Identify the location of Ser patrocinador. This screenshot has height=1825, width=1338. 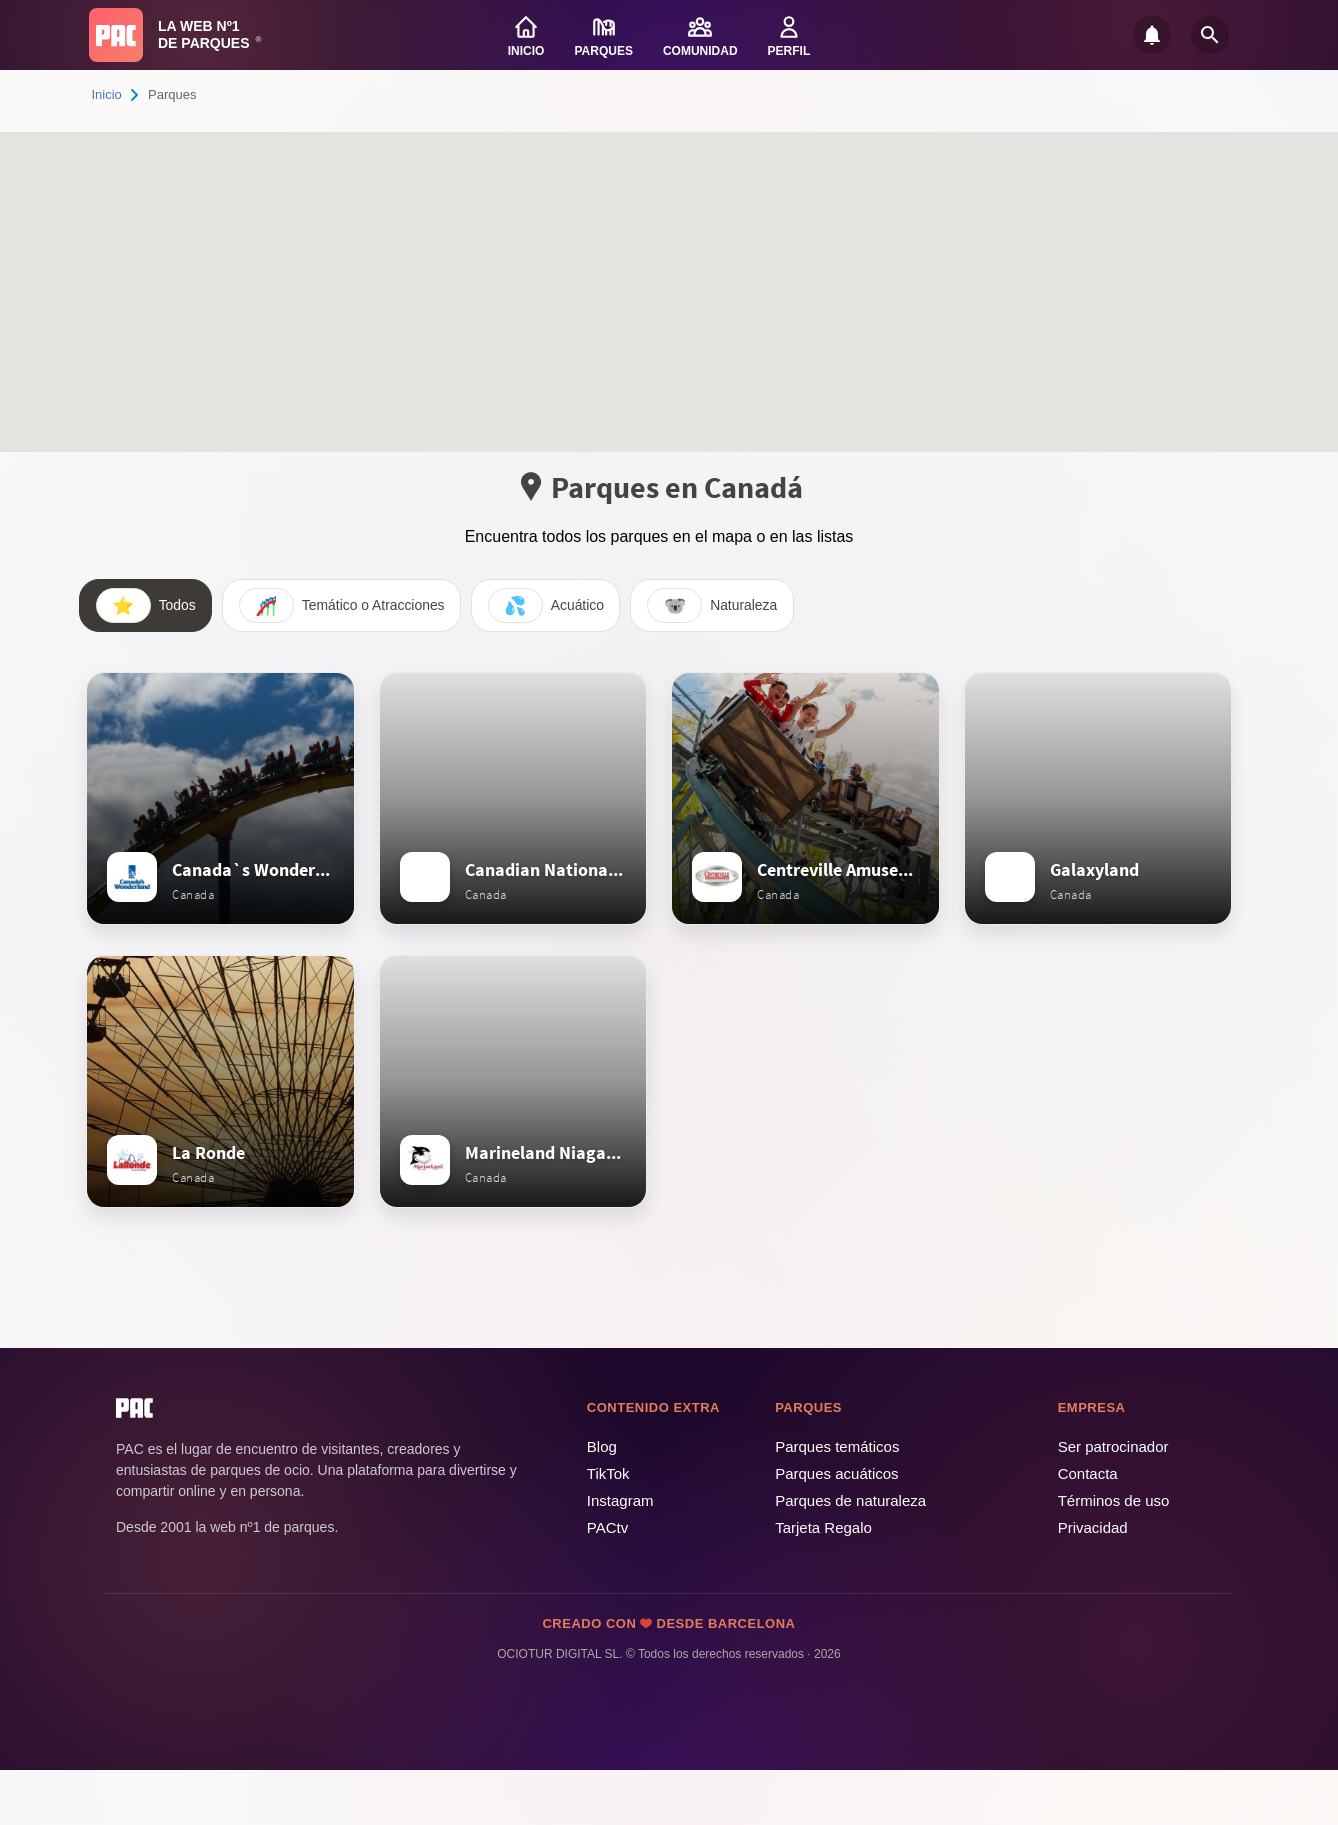
(1113, 1501).